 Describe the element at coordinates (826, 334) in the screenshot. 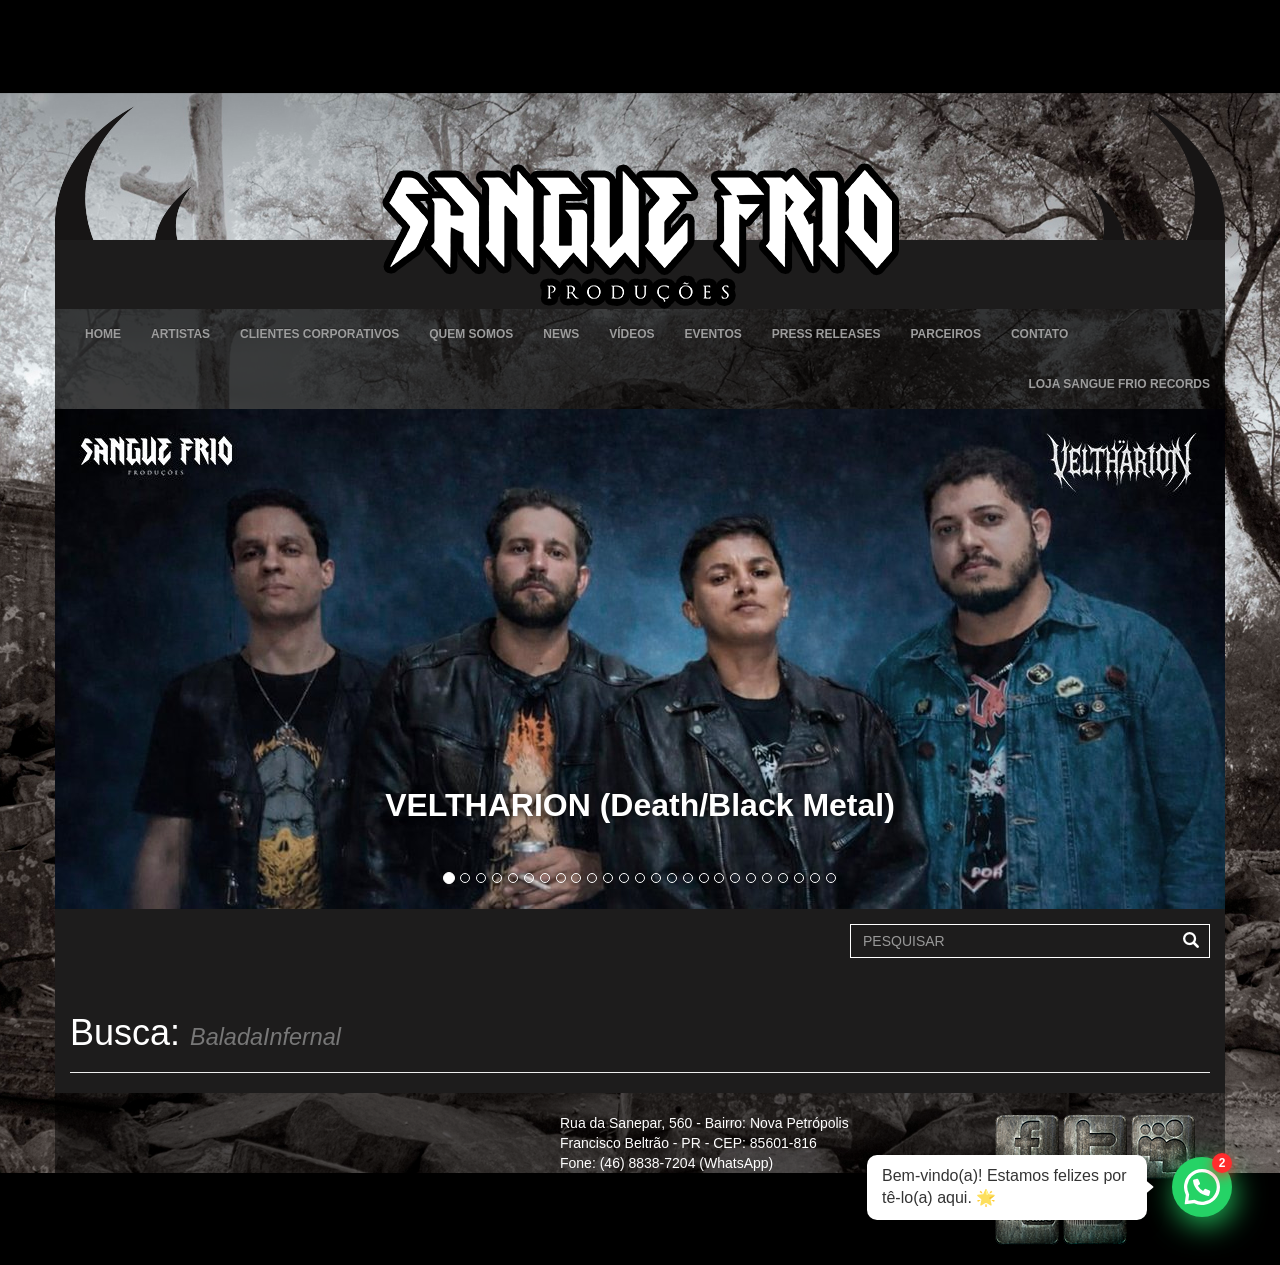

I see `Press Releases` at that location.